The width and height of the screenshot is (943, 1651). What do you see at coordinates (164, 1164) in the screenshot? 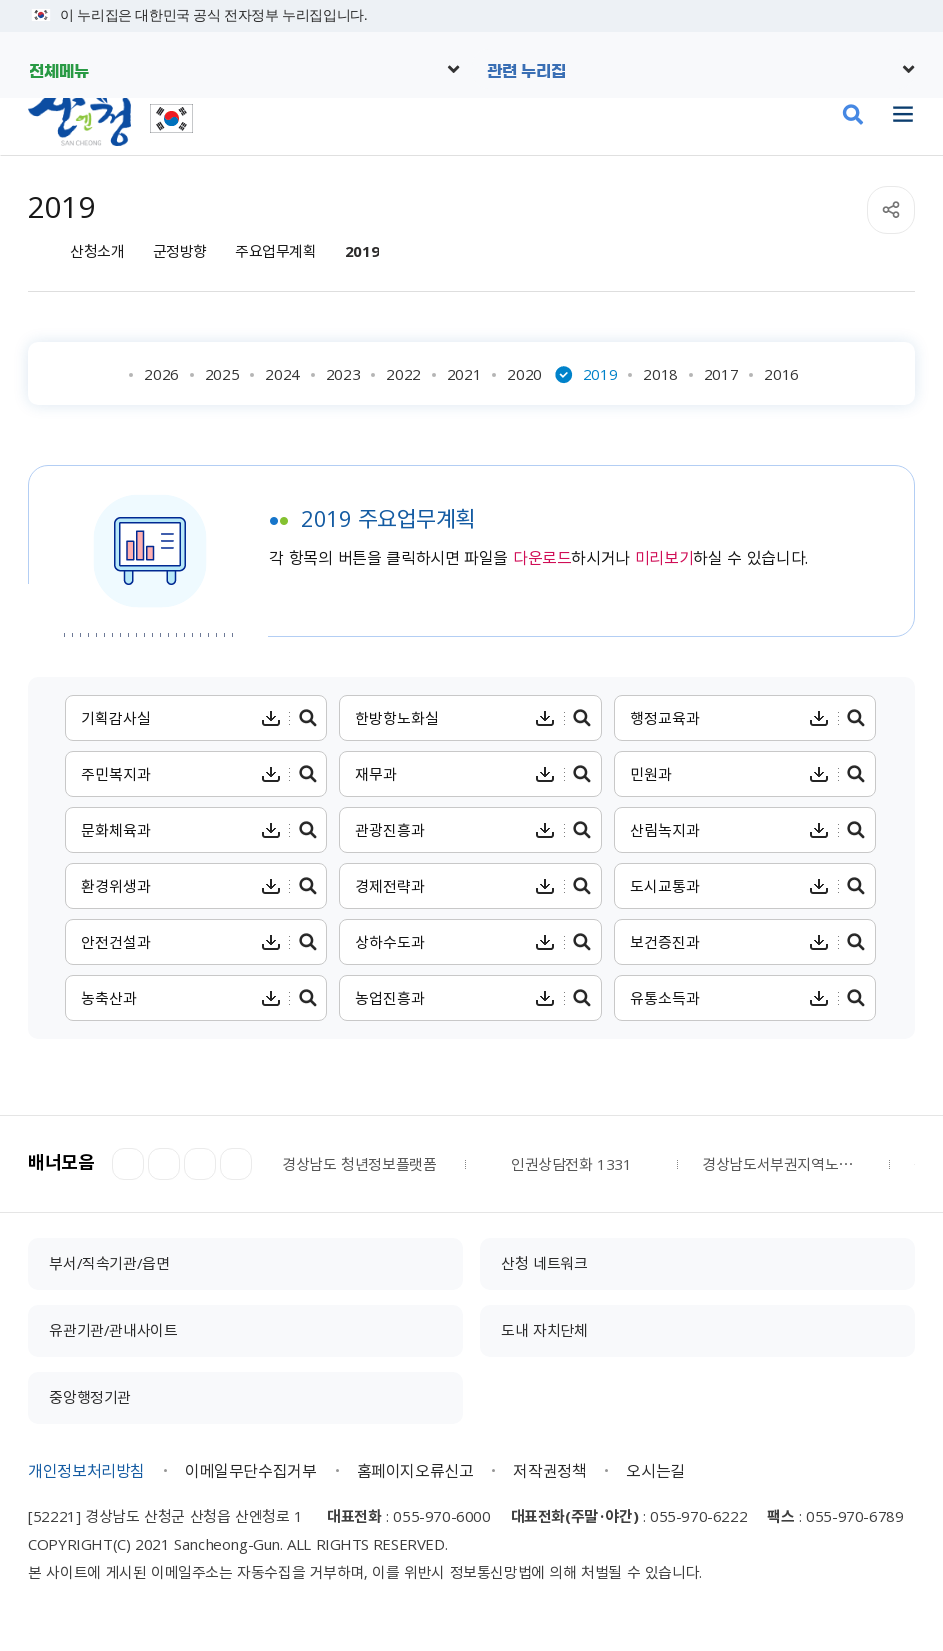
I see `정지` at bounding box center [164, 1164].